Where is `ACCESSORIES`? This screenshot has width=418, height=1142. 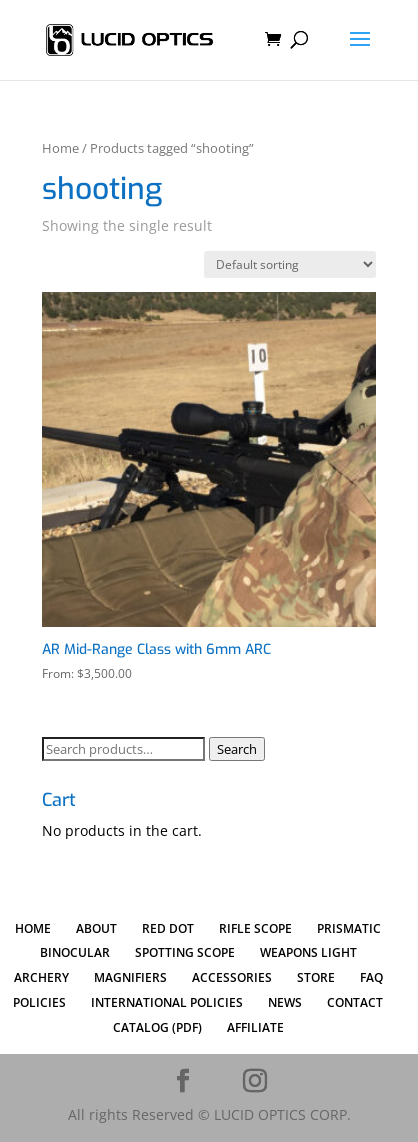 ACCESSORIES is located at coordinates (232, 977).